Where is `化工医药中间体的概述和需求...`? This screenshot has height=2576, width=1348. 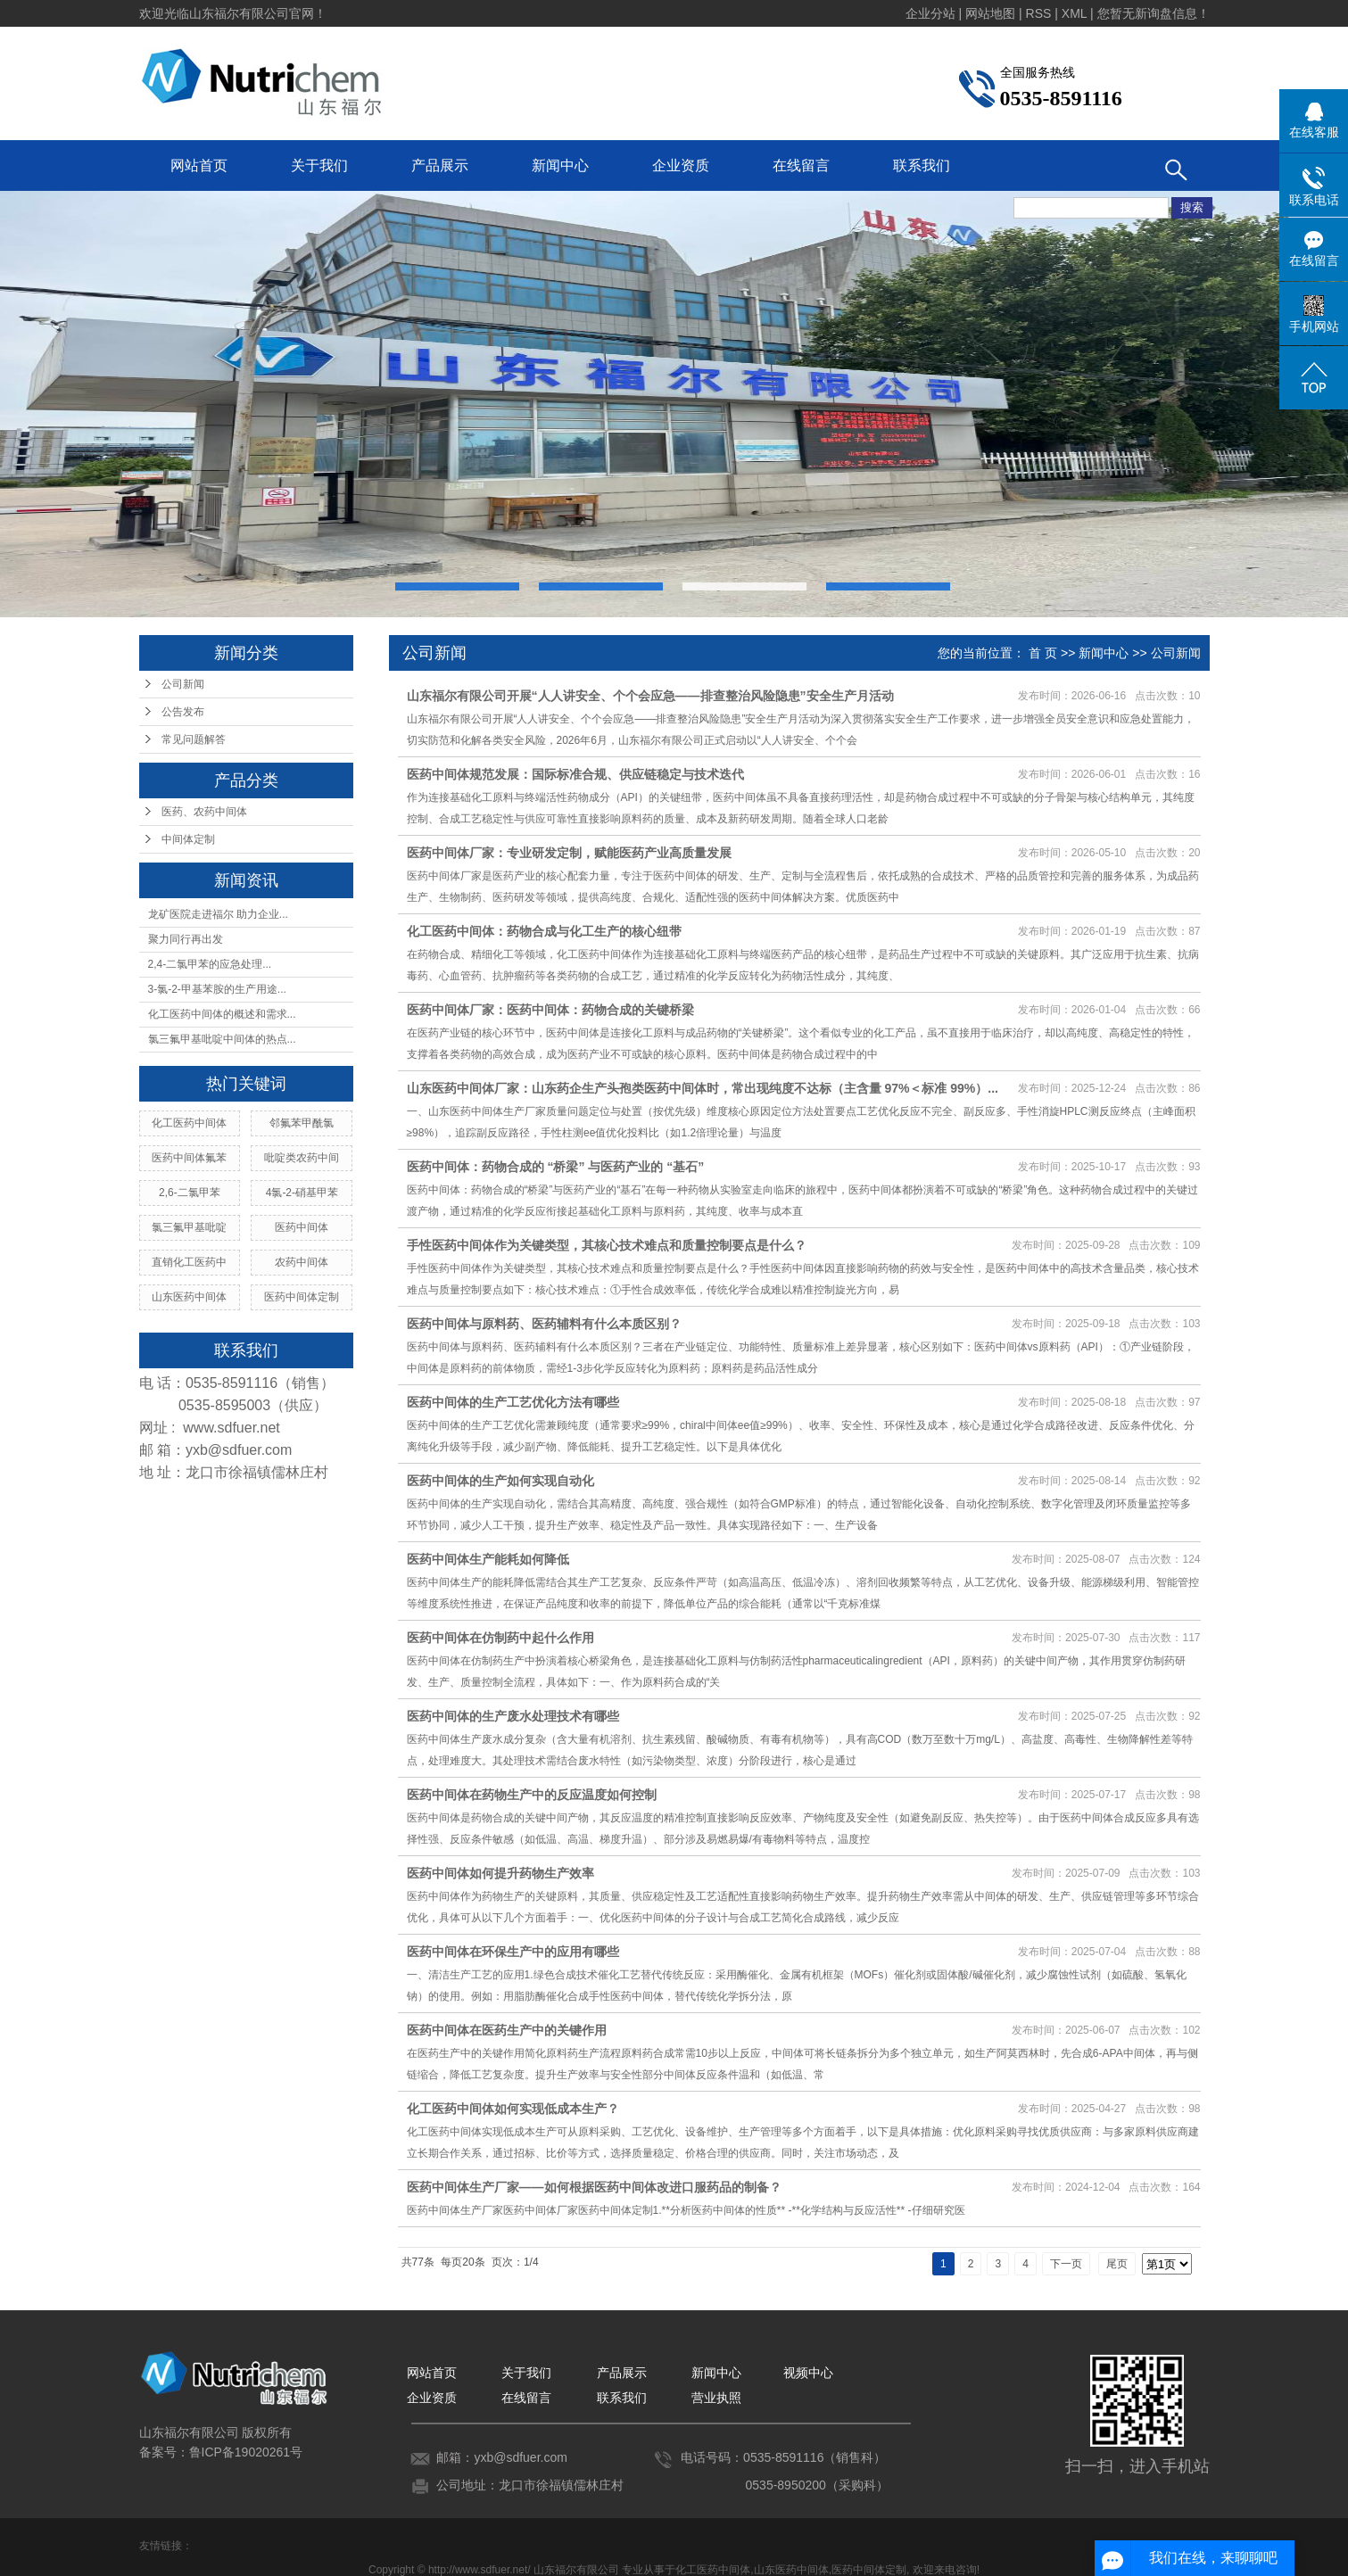
化工医药中间体的概述和需求... is located at coordinates (222, 1014).